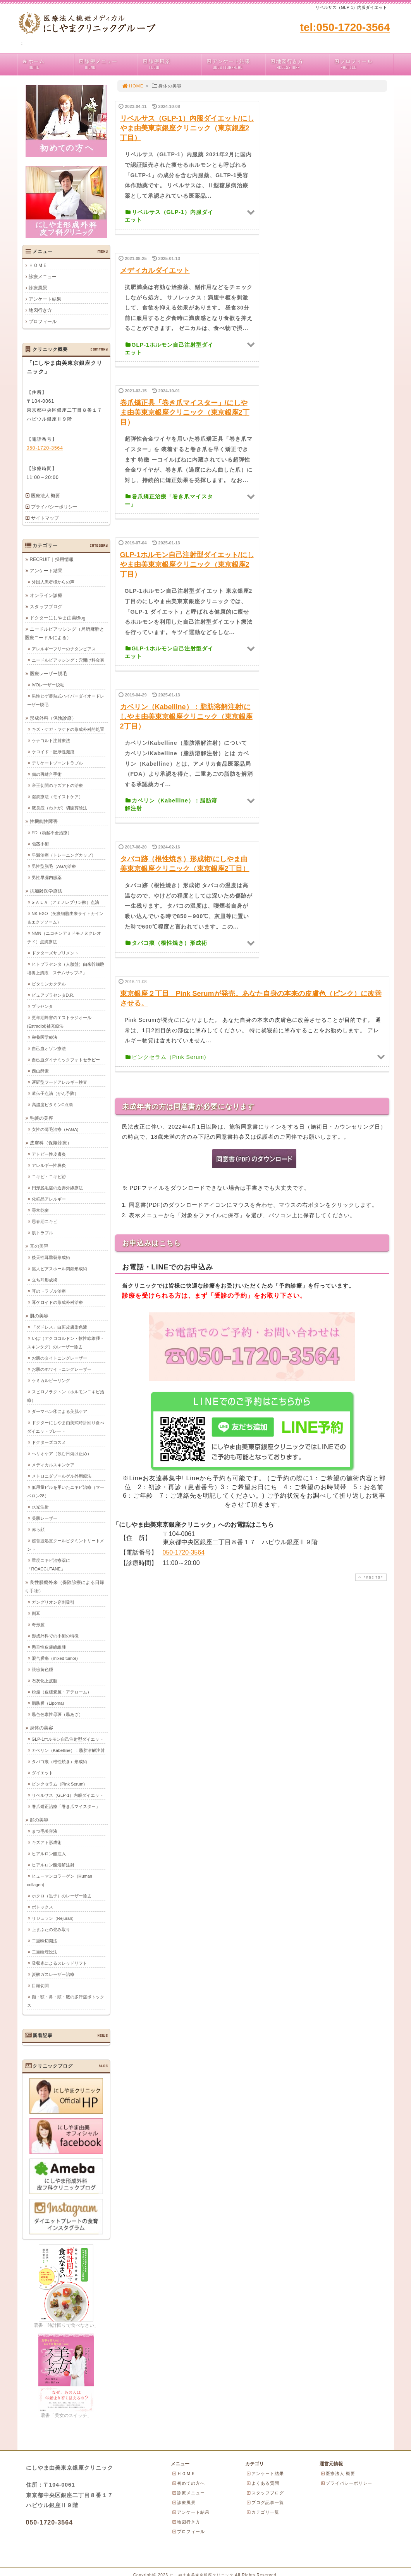 The height and width of the screenshot is (2576, 411). What do you see at coordinates (42, 1907) in the screenshot?
I see `ボトックス` at bounding box center [42, 1907].